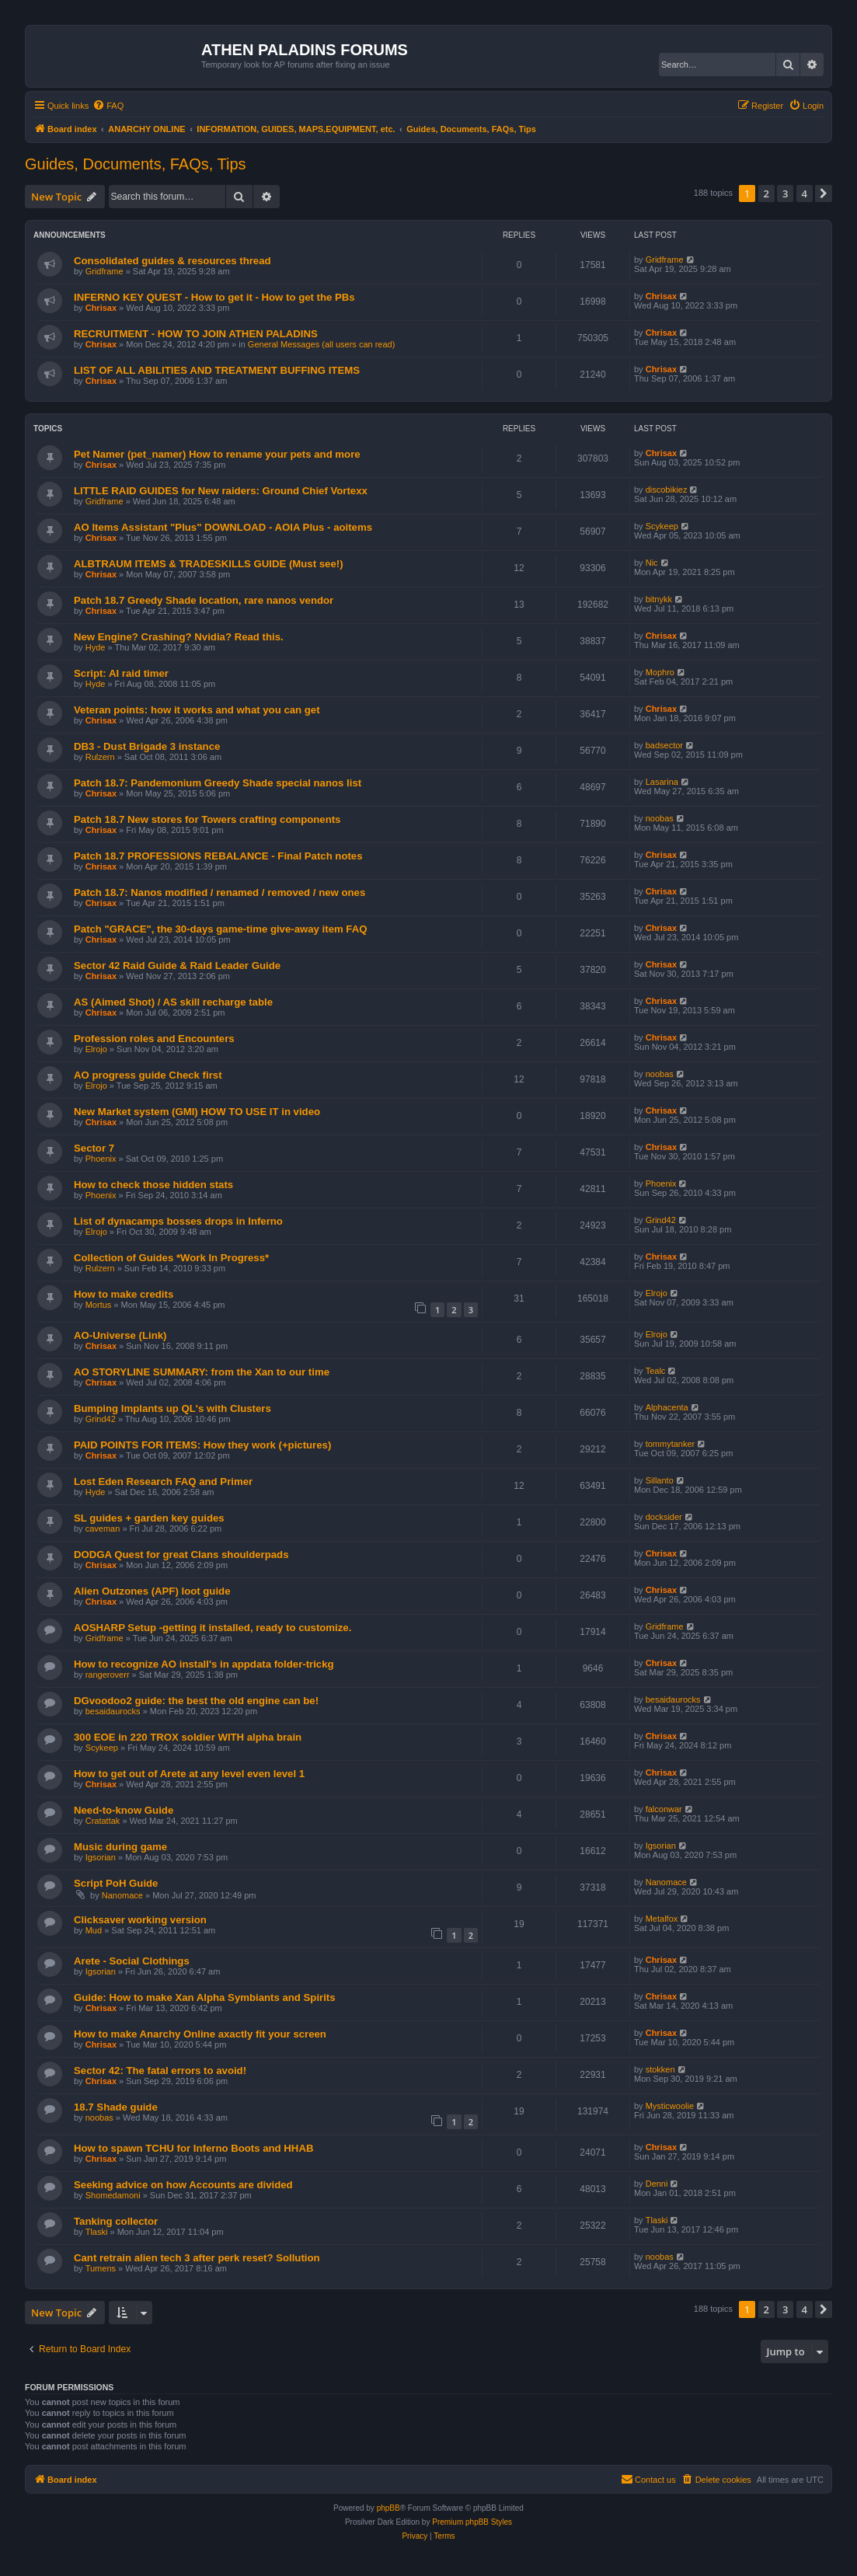  I want to click on 2 [button], so click(766, 193).